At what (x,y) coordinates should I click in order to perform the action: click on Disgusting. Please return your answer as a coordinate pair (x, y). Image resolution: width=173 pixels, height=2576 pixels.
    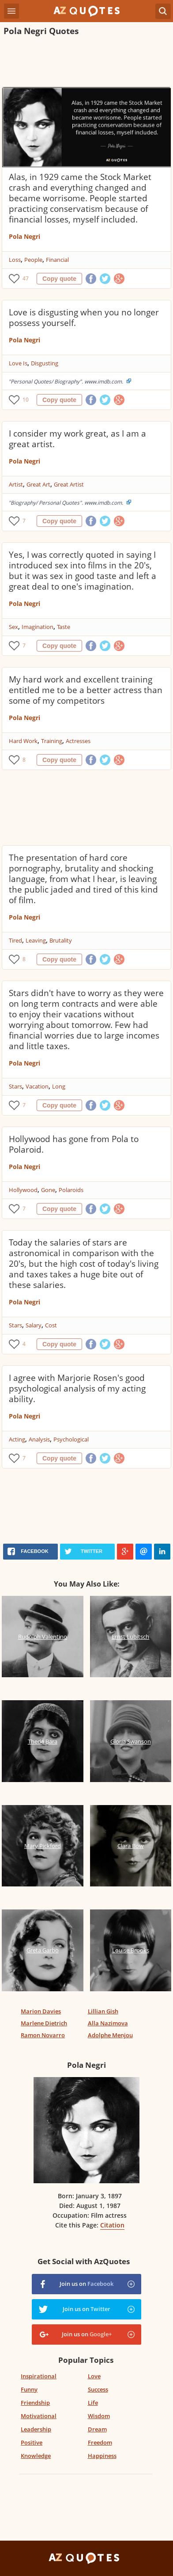
    Looking at the image, I should click on (44, 363).